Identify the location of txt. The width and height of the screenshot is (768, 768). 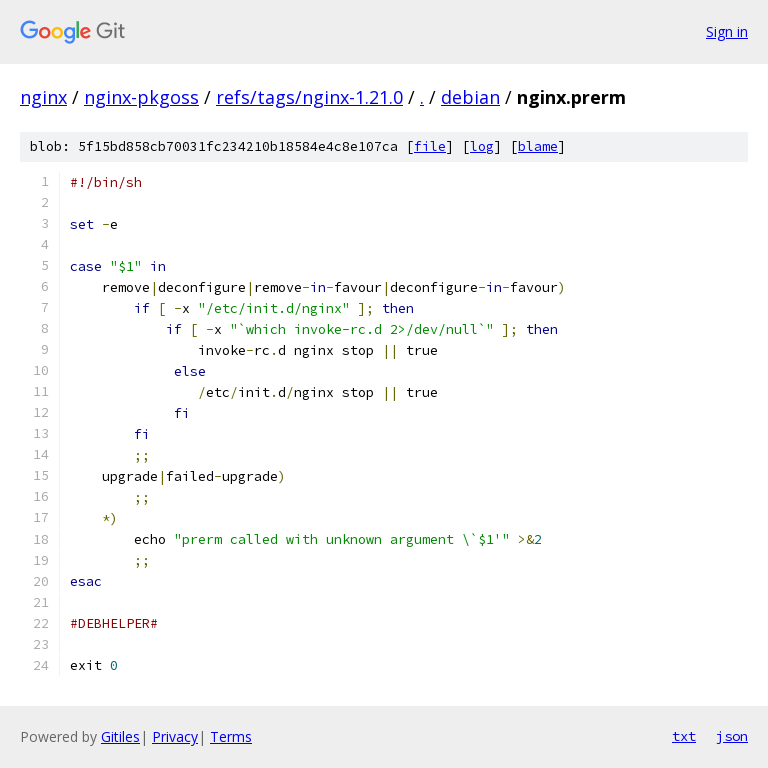
(684, 736).